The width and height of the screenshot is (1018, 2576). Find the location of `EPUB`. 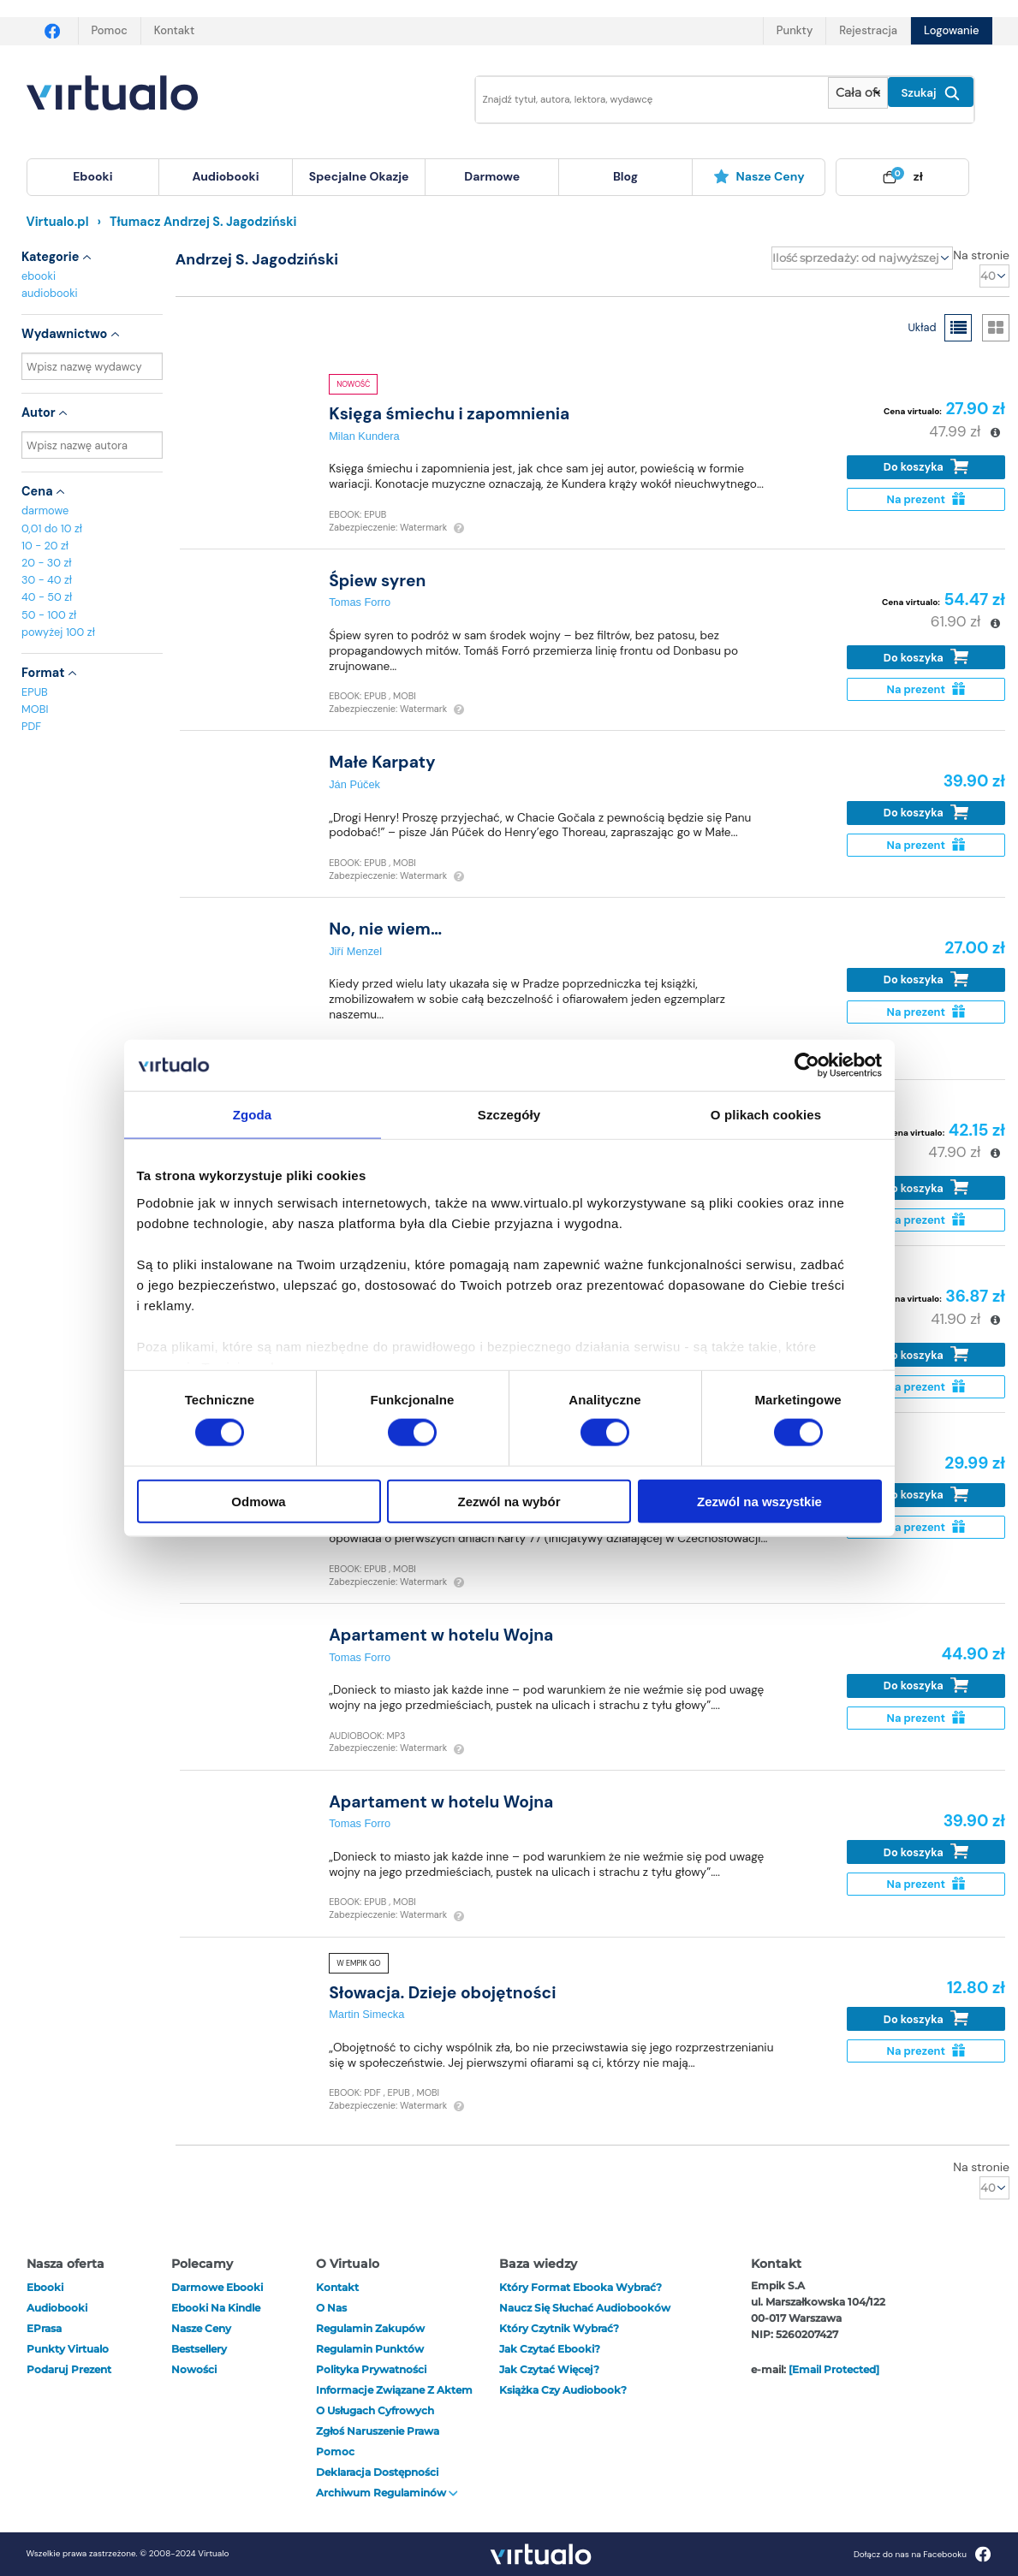

EPUB is located at coordinates (34, 692).